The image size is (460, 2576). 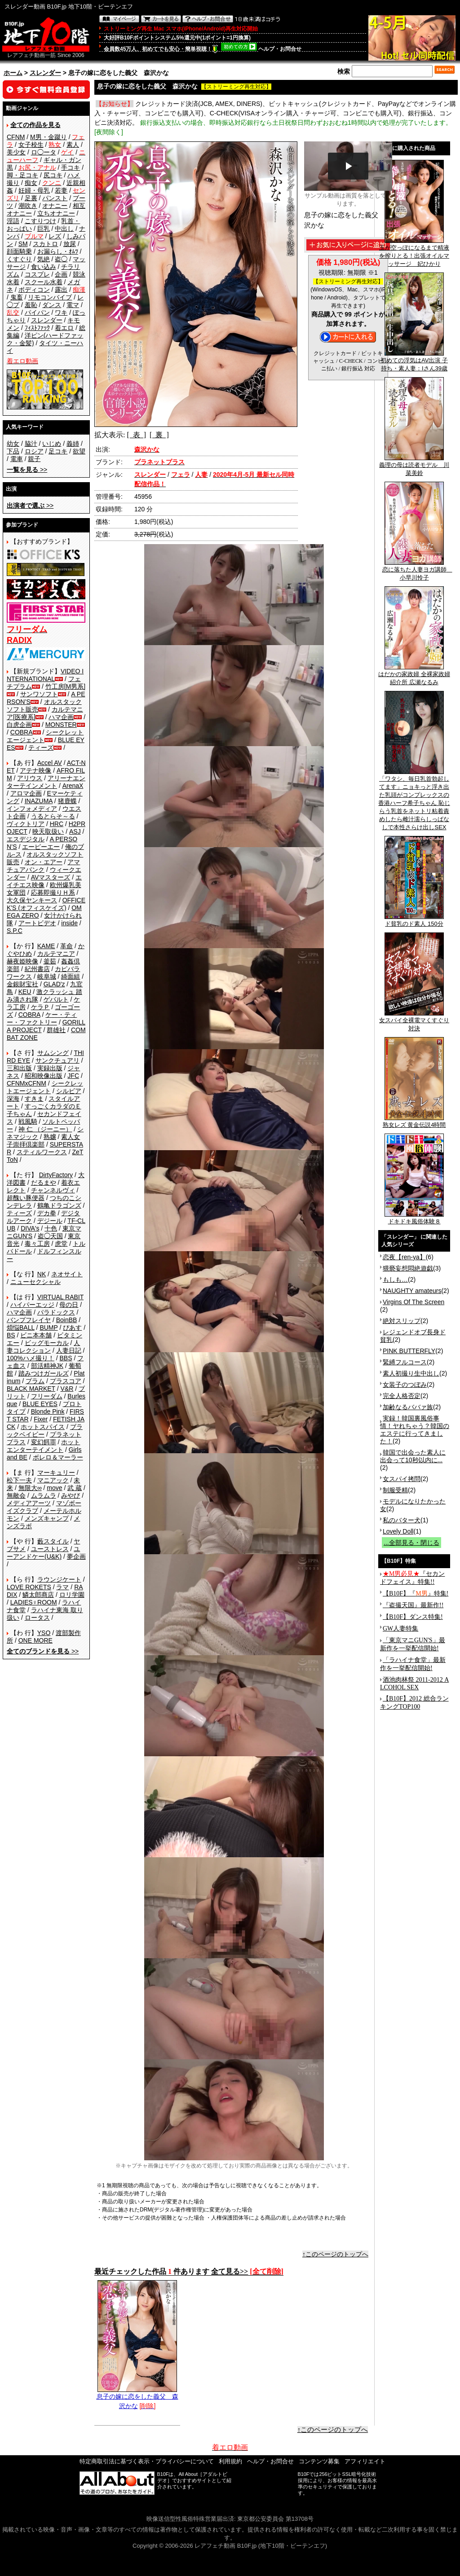 What do you see at coordinates (50, 1136) in the screenshot?
I see `熟嬢` at bounding box center [50, 1136].